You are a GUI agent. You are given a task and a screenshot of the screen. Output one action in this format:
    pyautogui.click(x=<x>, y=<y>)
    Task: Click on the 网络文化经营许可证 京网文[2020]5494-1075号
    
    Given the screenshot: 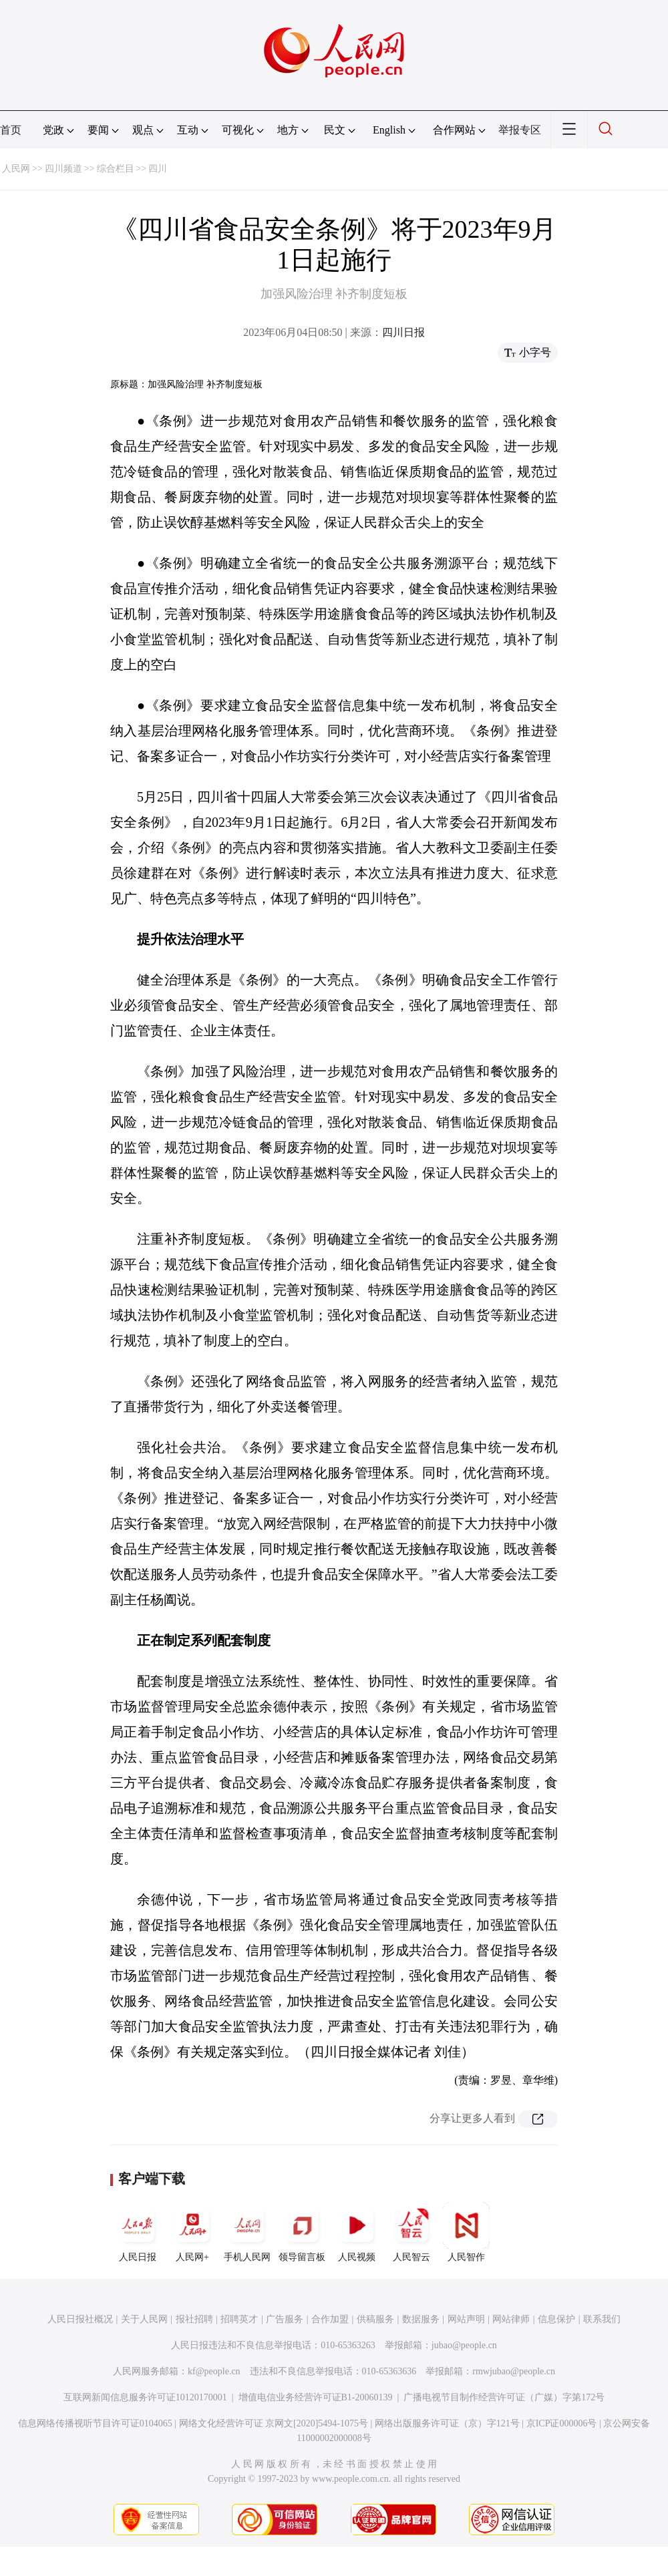 What is the action you would take?
    pyautogui.click(x=274, y=2423)
    